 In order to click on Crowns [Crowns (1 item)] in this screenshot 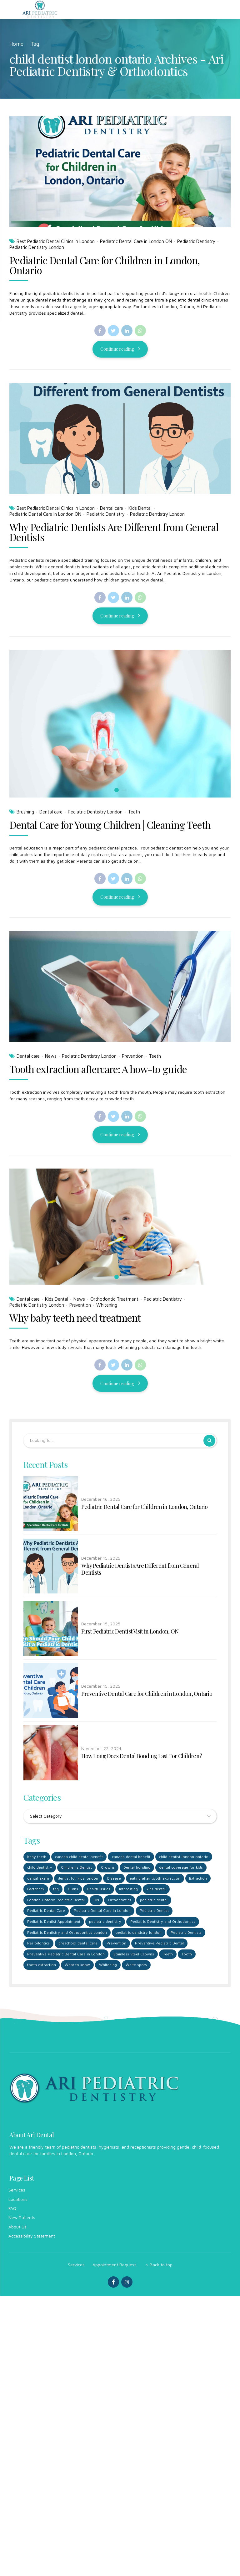, I will do `click(108, 1868)`.